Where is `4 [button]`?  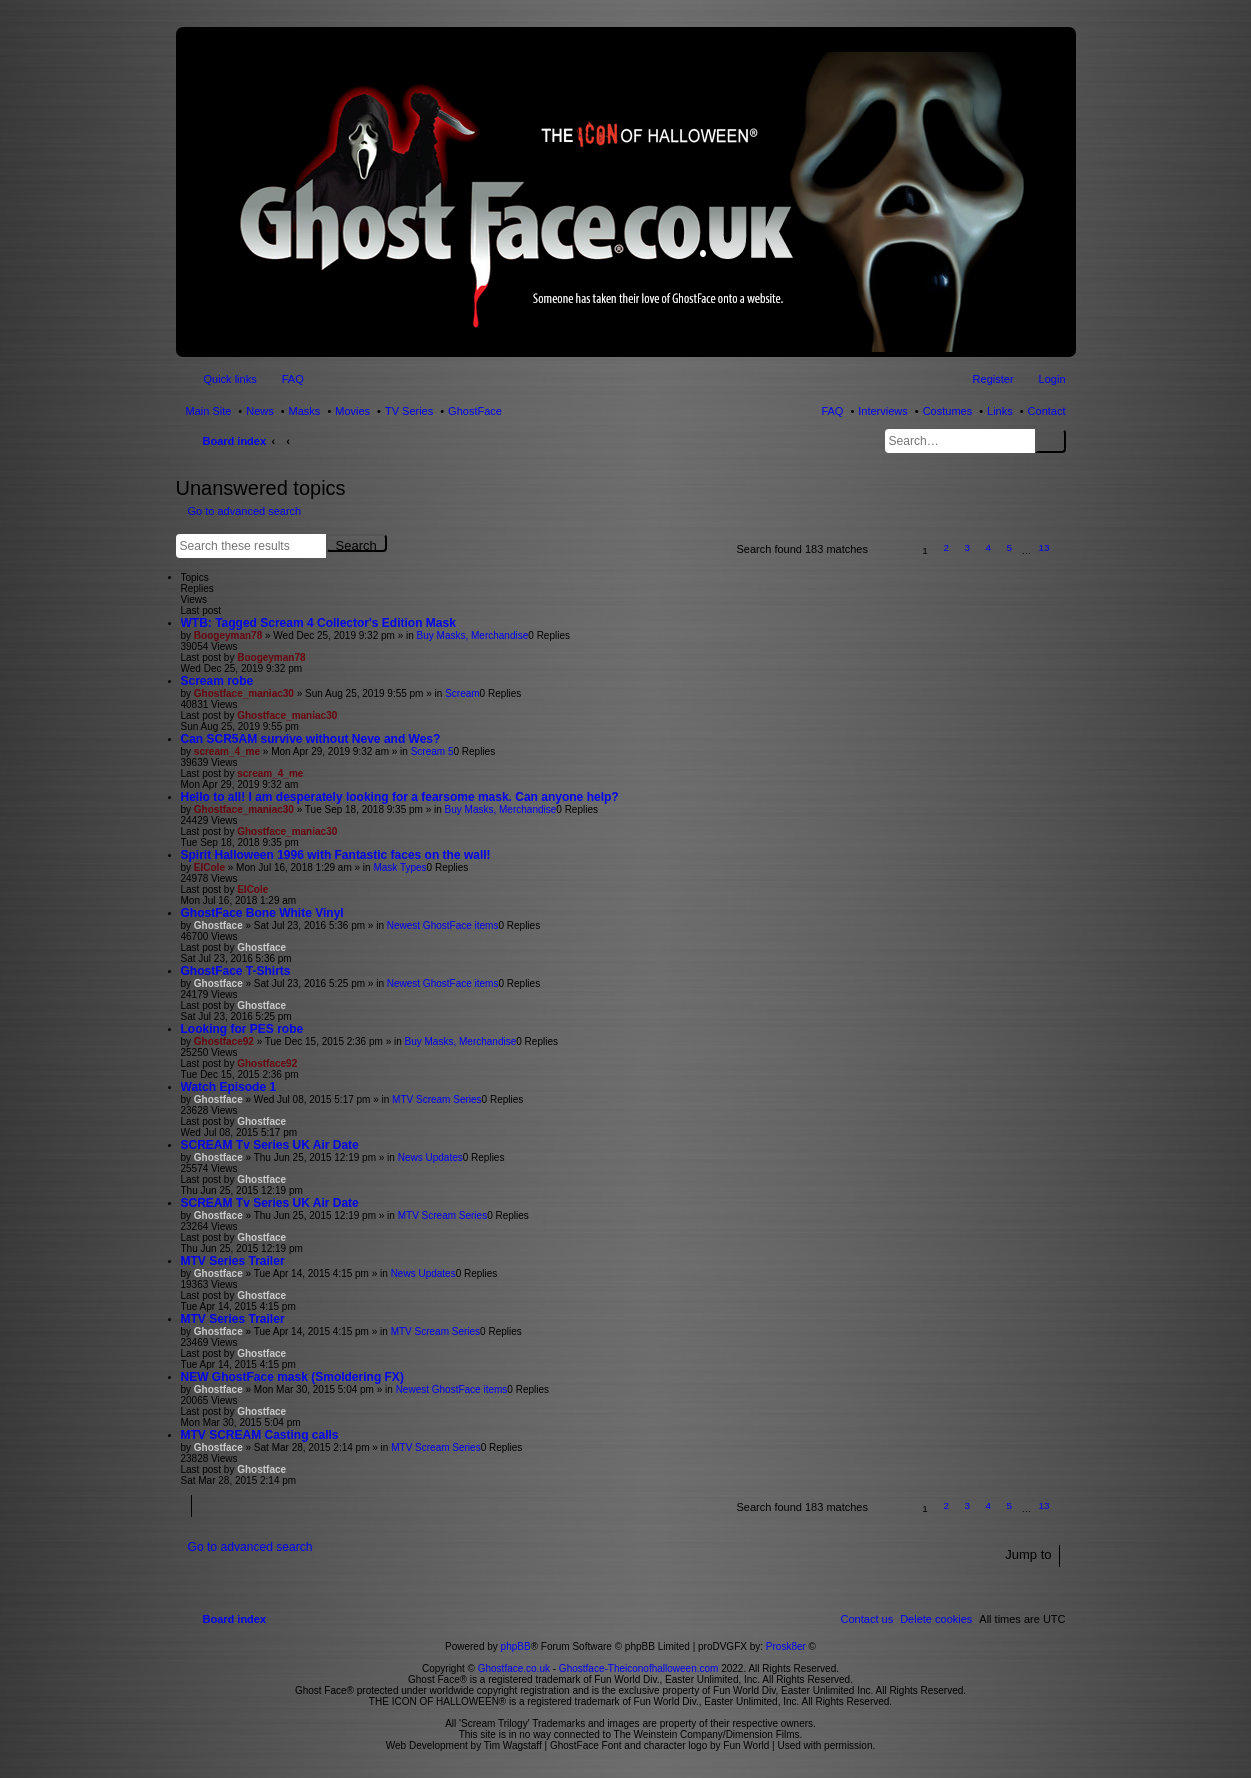 4 [button] is located at coordinates (989, 547).